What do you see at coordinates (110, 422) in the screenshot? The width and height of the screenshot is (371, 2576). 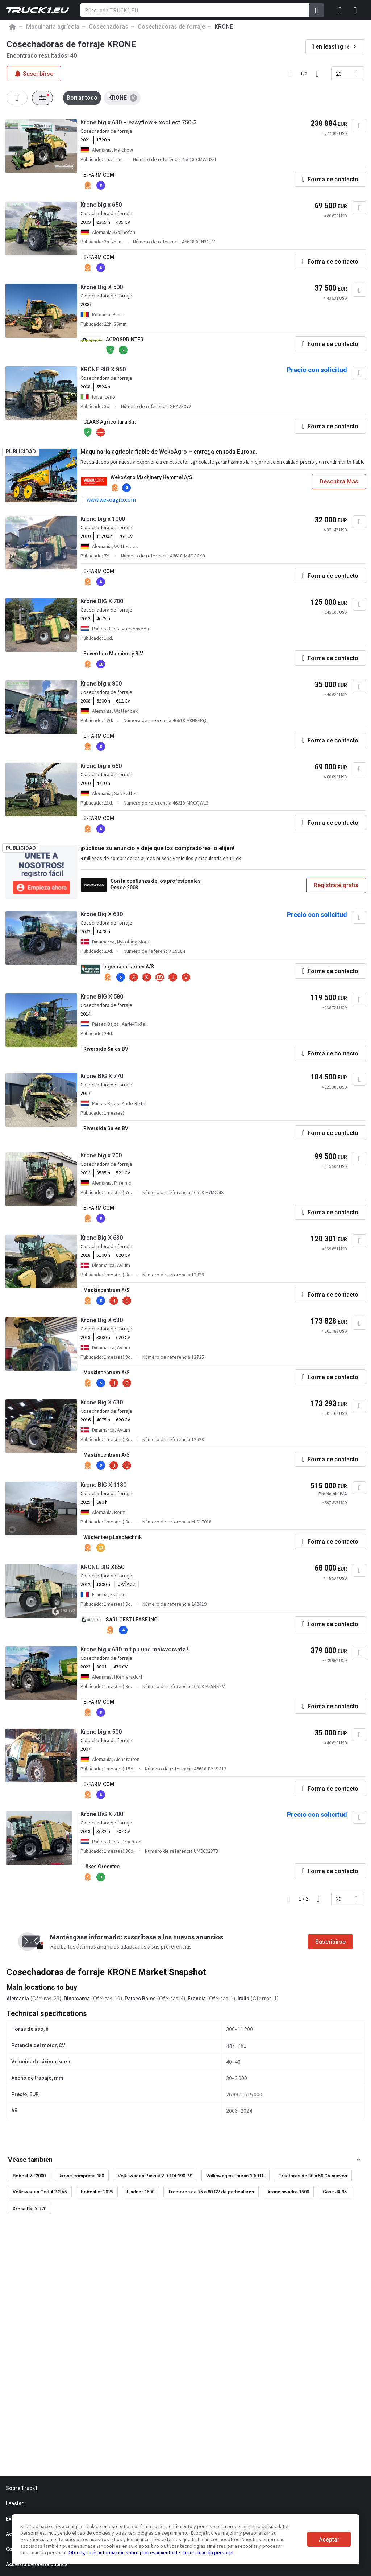 I see `CLAAS Agricoltura S.r.l` at bounding box center [110, 422].